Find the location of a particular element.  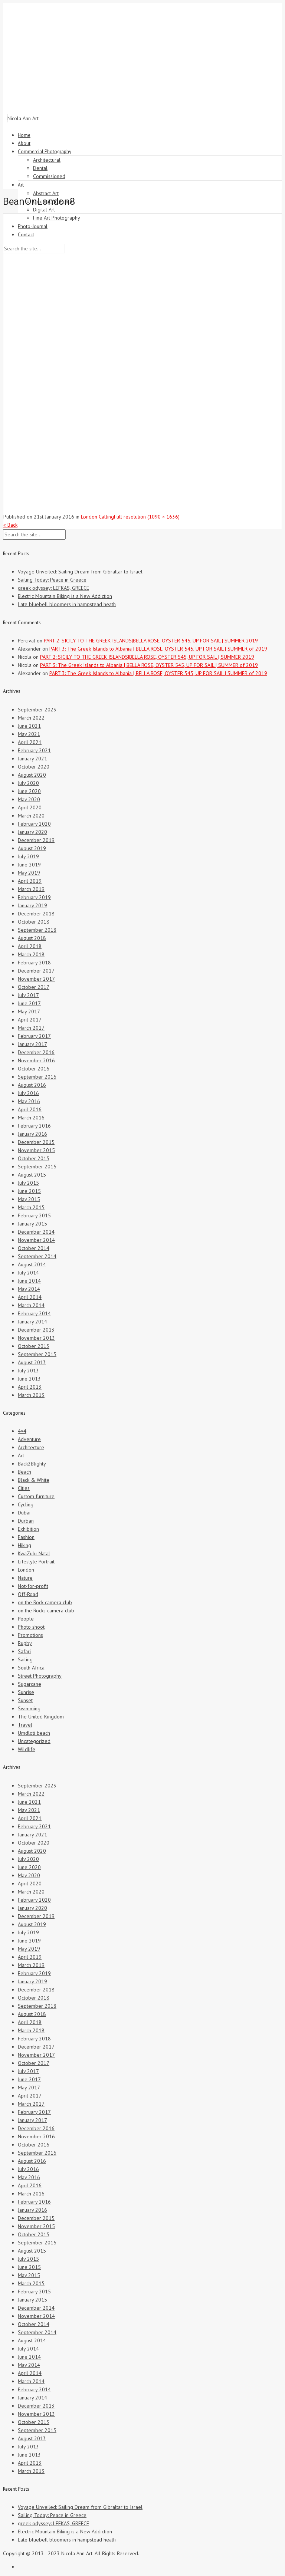

Rugby is located at coordinates (25, 1643).